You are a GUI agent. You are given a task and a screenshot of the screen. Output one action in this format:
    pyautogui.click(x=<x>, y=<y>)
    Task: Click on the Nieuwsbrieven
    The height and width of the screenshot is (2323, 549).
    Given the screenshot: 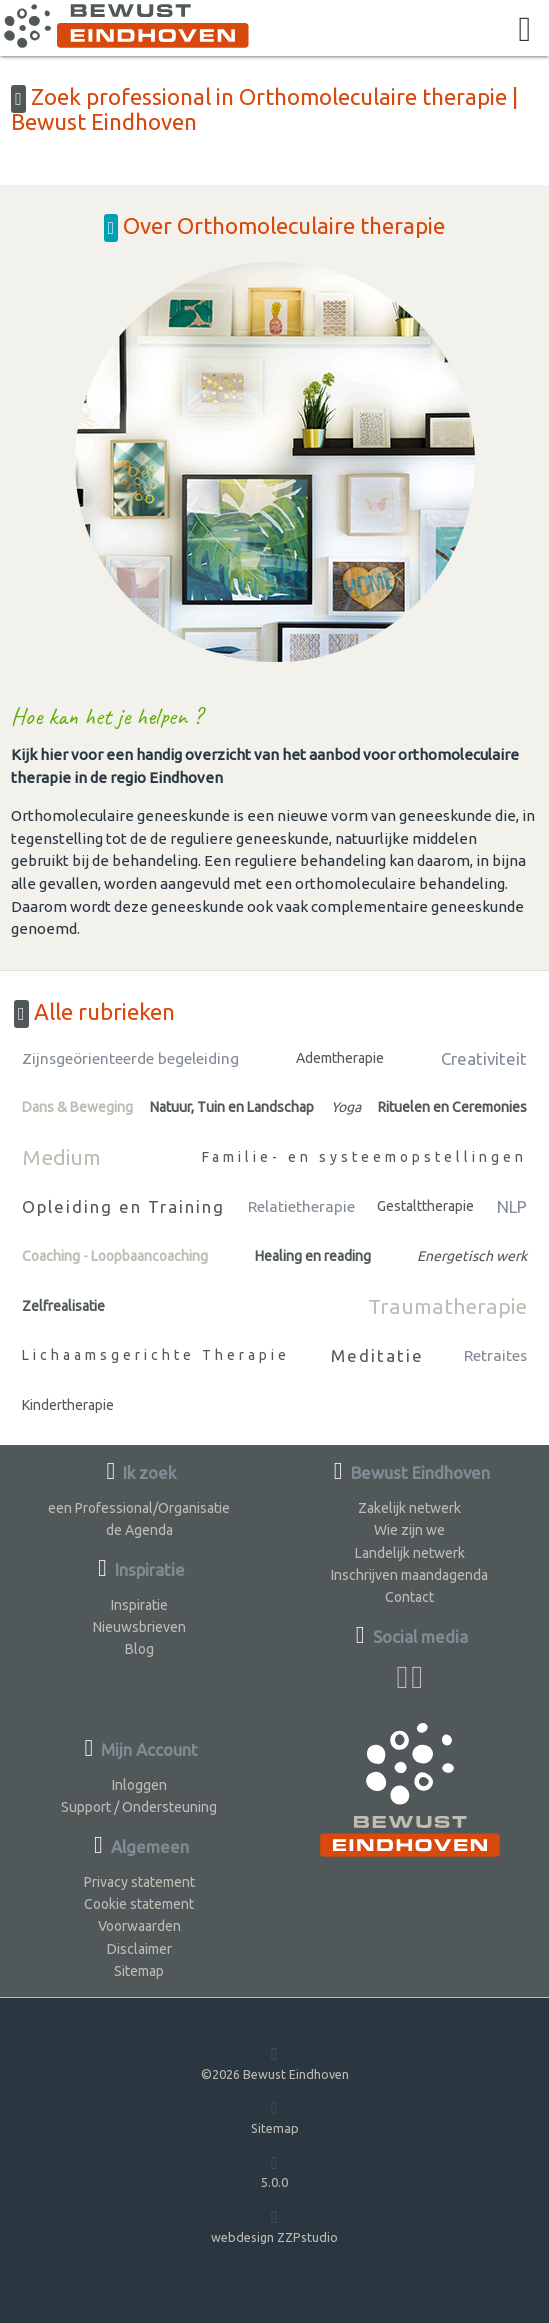 What is the action you would take?
    pyautogui.click(x=139, y=1627)
    